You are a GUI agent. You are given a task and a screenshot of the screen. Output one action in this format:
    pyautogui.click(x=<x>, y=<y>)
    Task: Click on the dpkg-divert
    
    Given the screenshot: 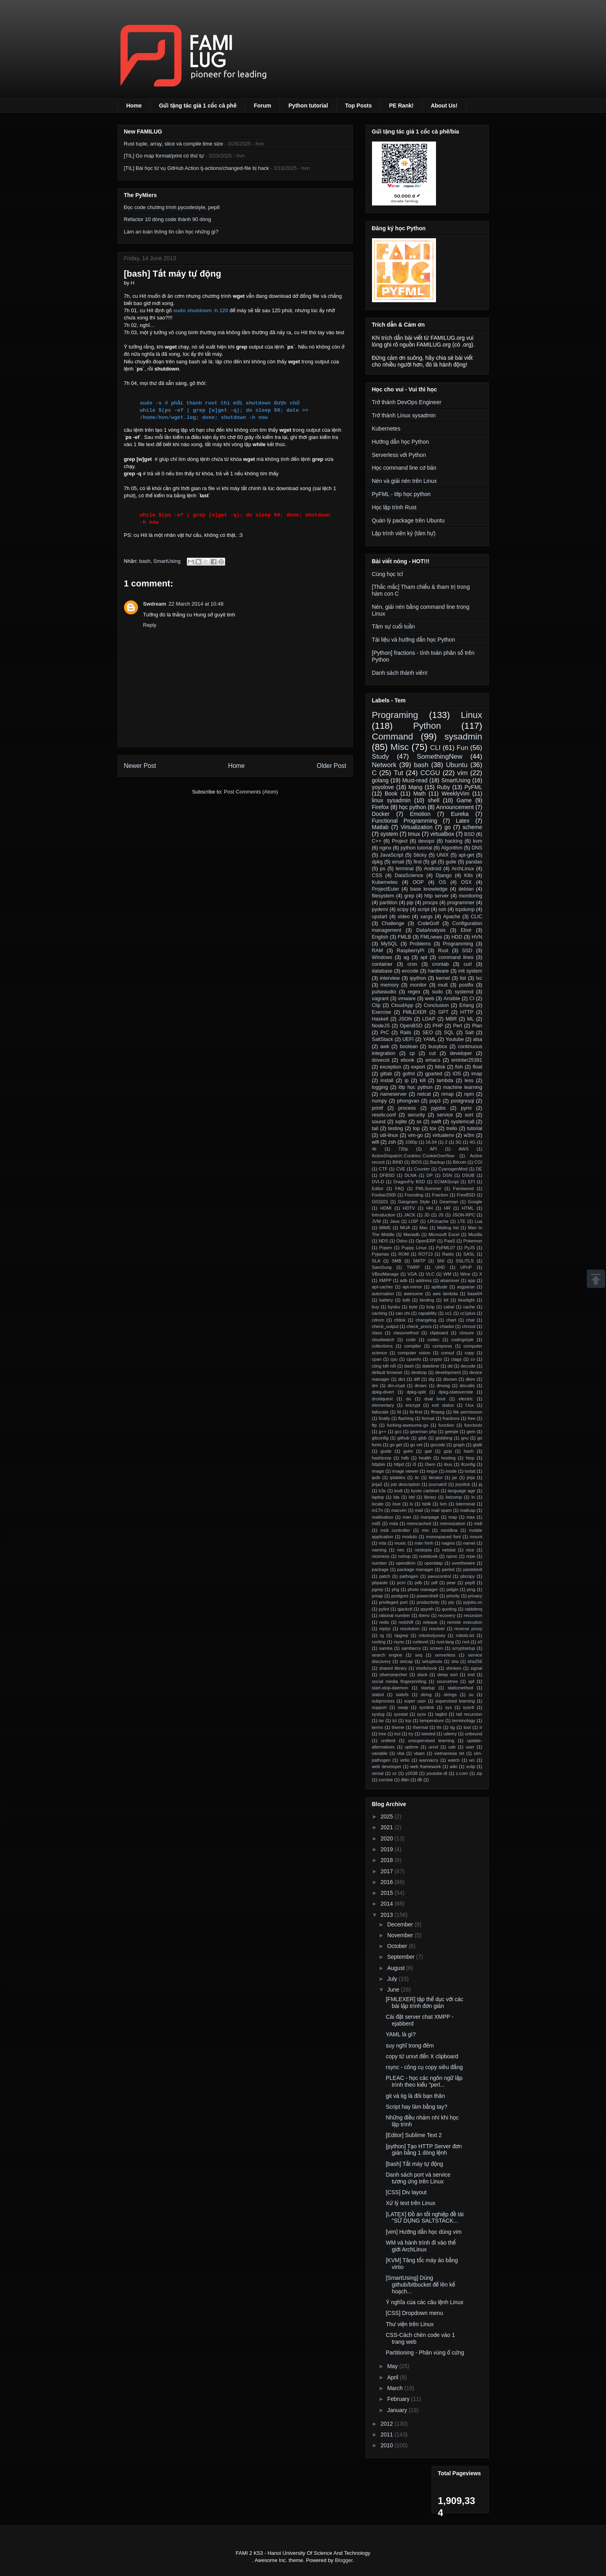 What is the action you would take?
    pyautogui.click(x=383, y=1392)
    